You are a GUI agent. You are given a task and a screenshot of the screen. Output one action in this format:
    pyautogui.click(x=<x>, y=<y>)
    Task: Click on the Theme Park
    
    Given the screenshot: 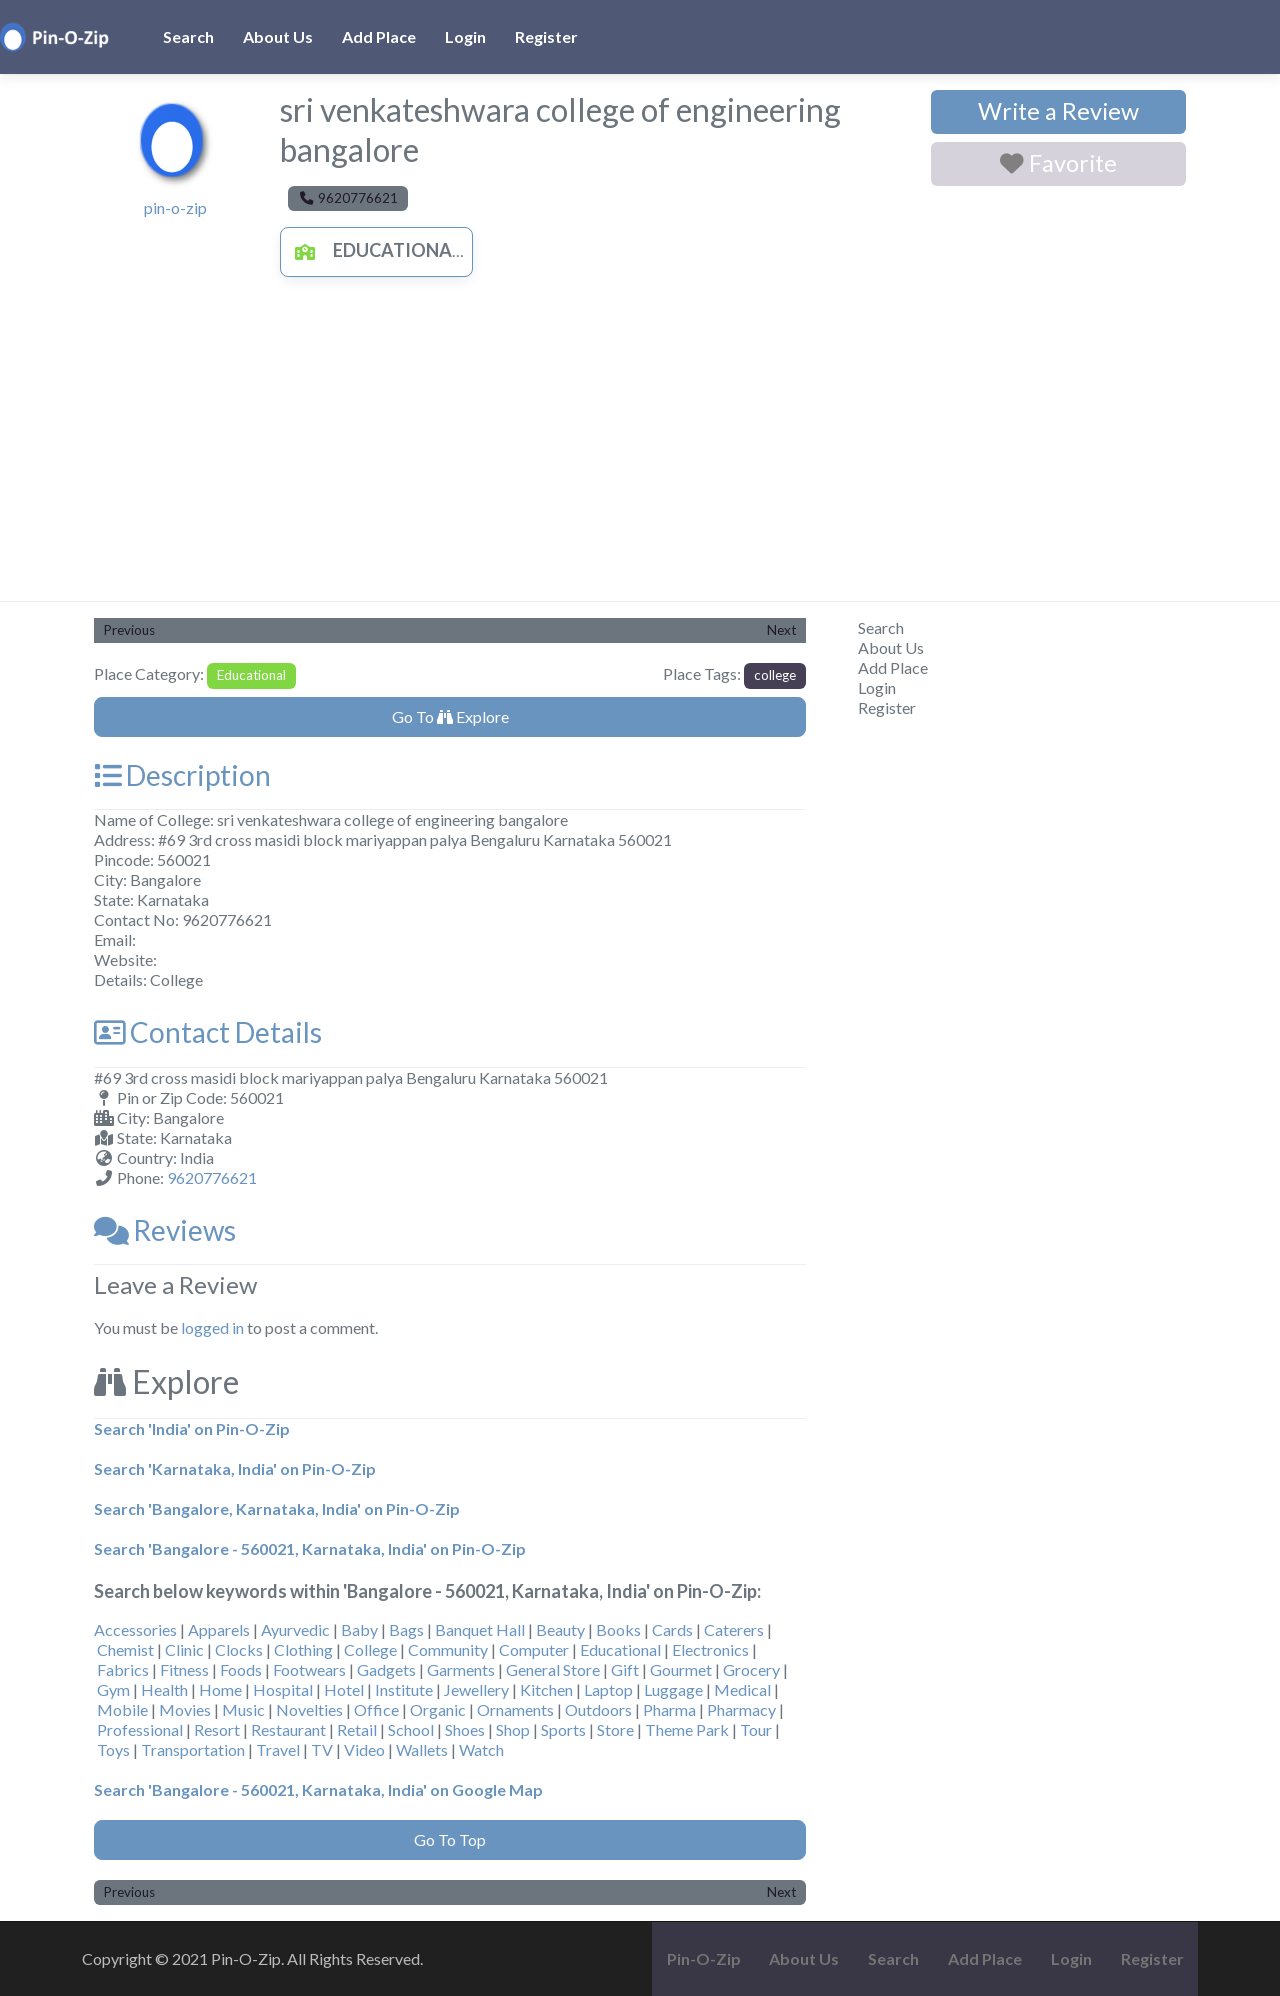 What is the action you would take?
    pyautogui.click(x=687, y=1729)
    